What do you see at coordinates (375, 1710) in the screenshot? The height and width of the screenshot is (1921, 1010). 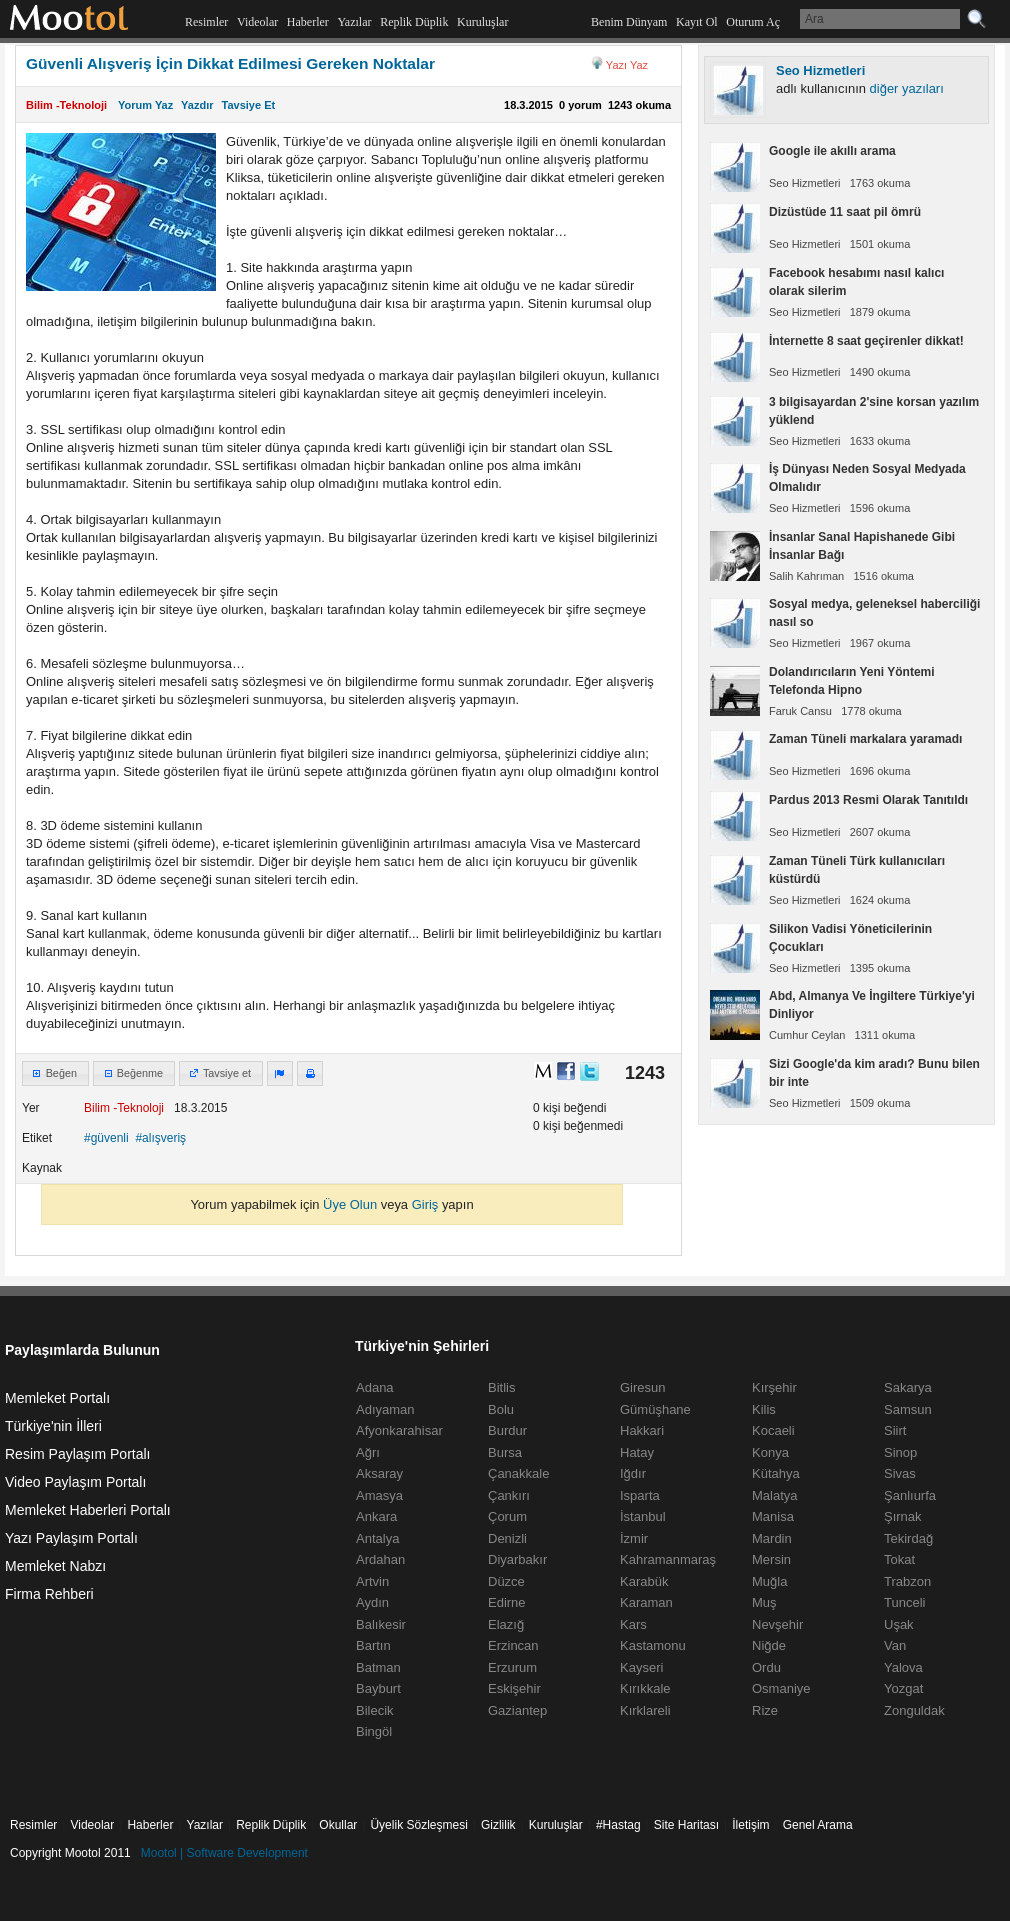 I see `Bilecik` at bounding box center [375, 1710].